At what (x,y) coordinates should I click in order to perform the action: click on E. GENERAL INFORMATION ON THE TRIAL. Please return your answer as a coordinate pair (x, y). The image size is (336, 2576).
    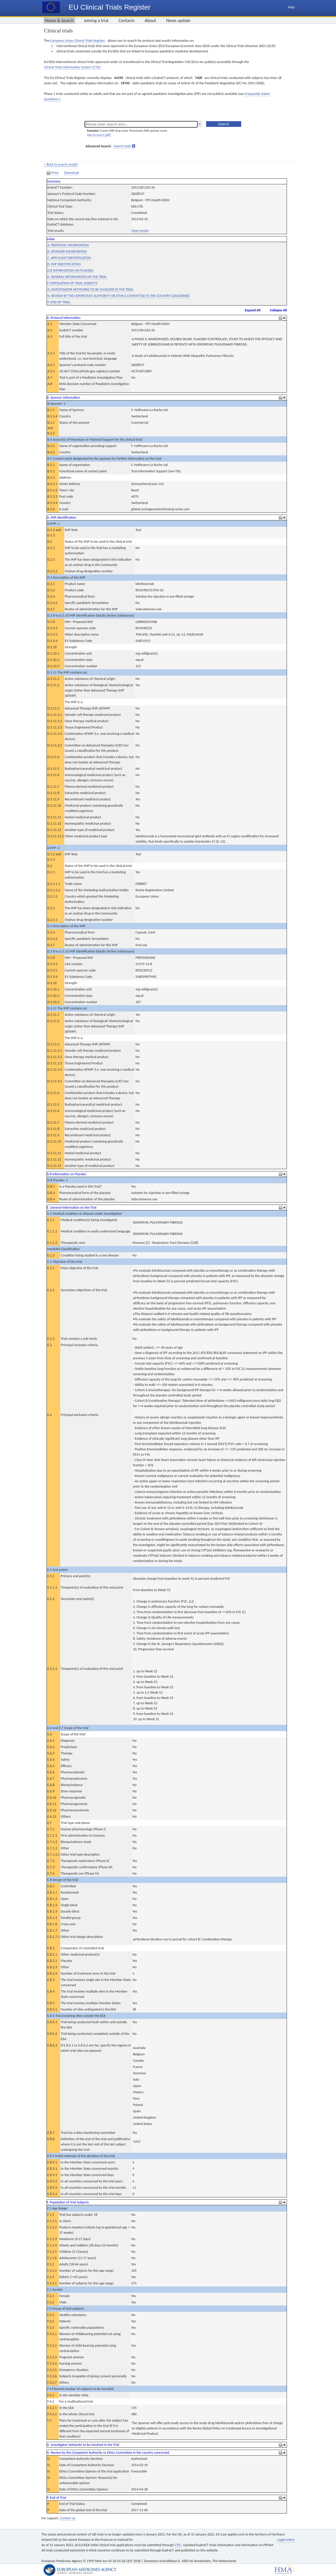
    Looking at the image, I should click on (77, 277).